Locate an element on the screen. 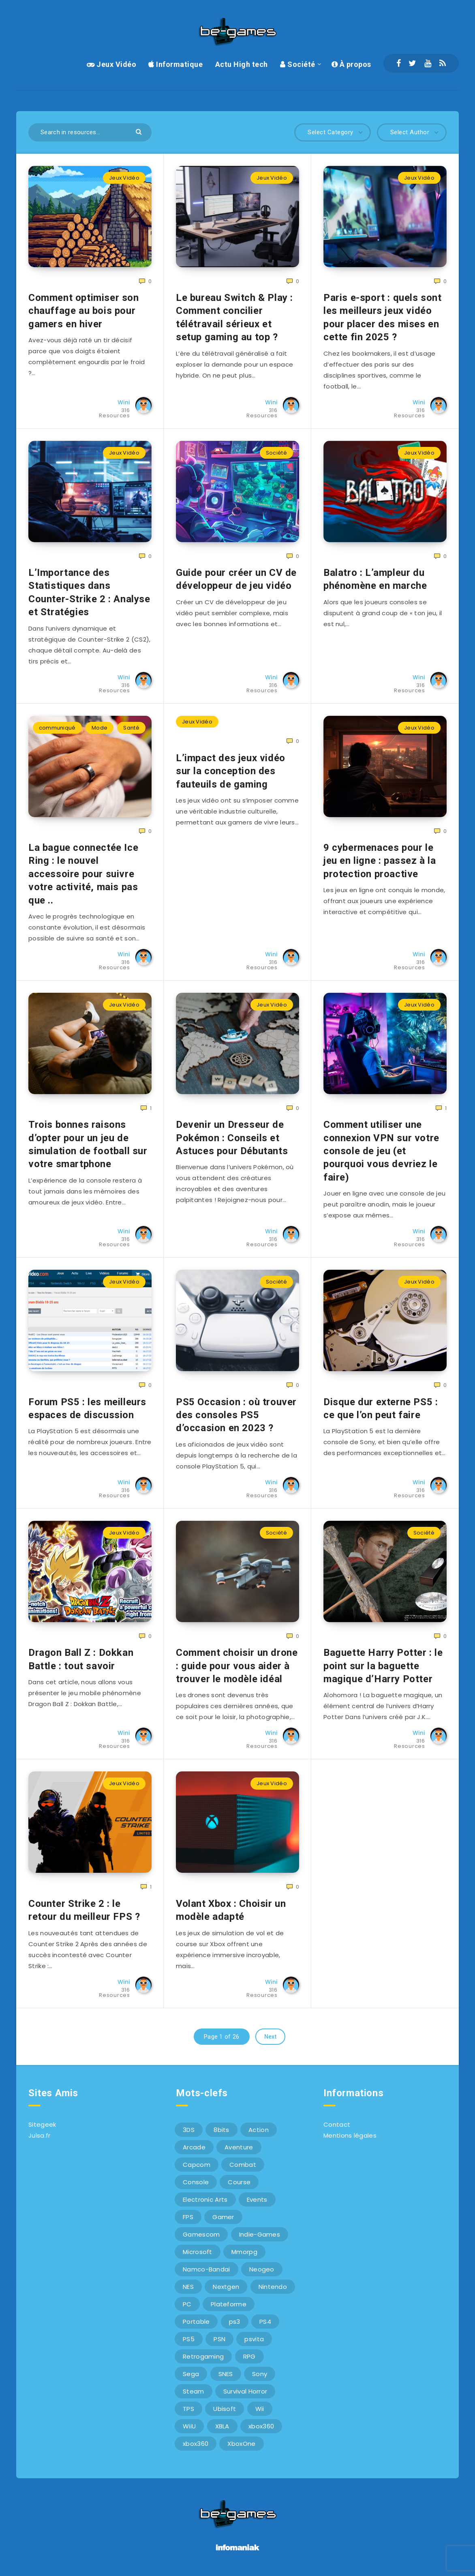  [Twitter] is located at coordinates (412, 63).